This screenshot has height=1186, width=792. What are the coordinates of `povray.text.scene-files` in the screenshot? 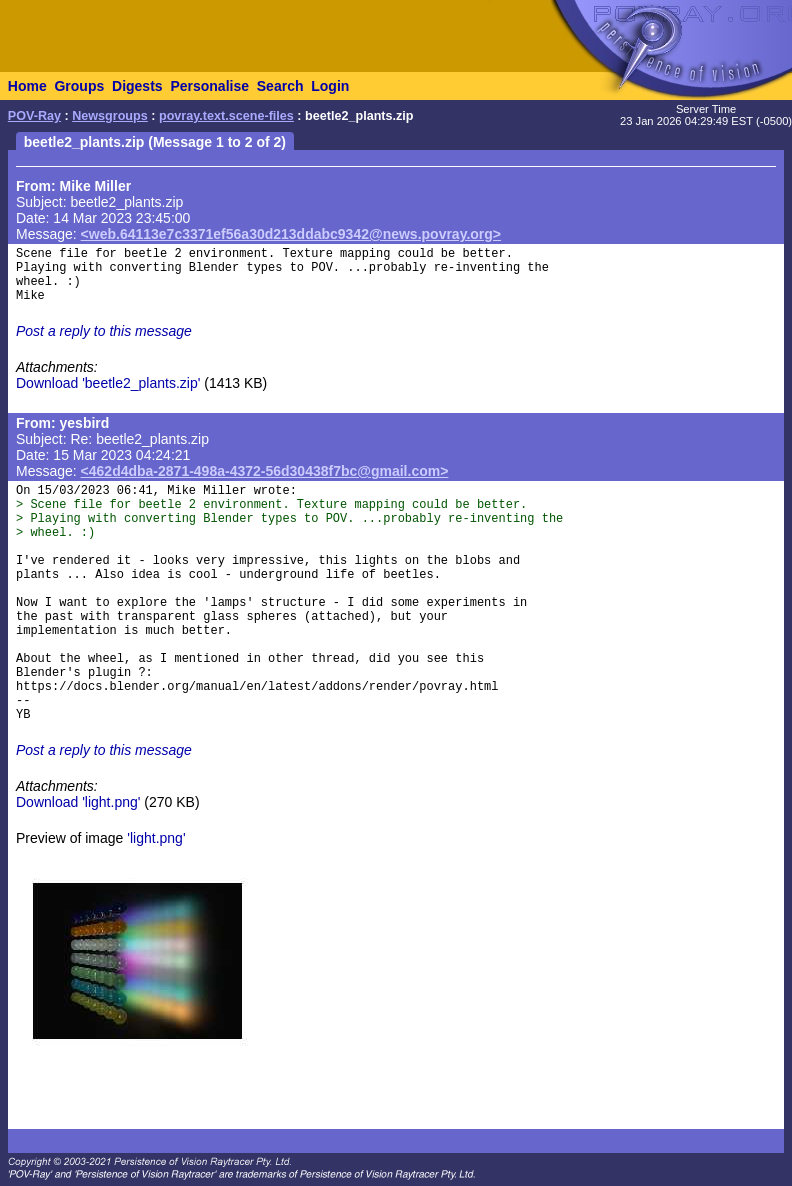 It's located at (226, 116).